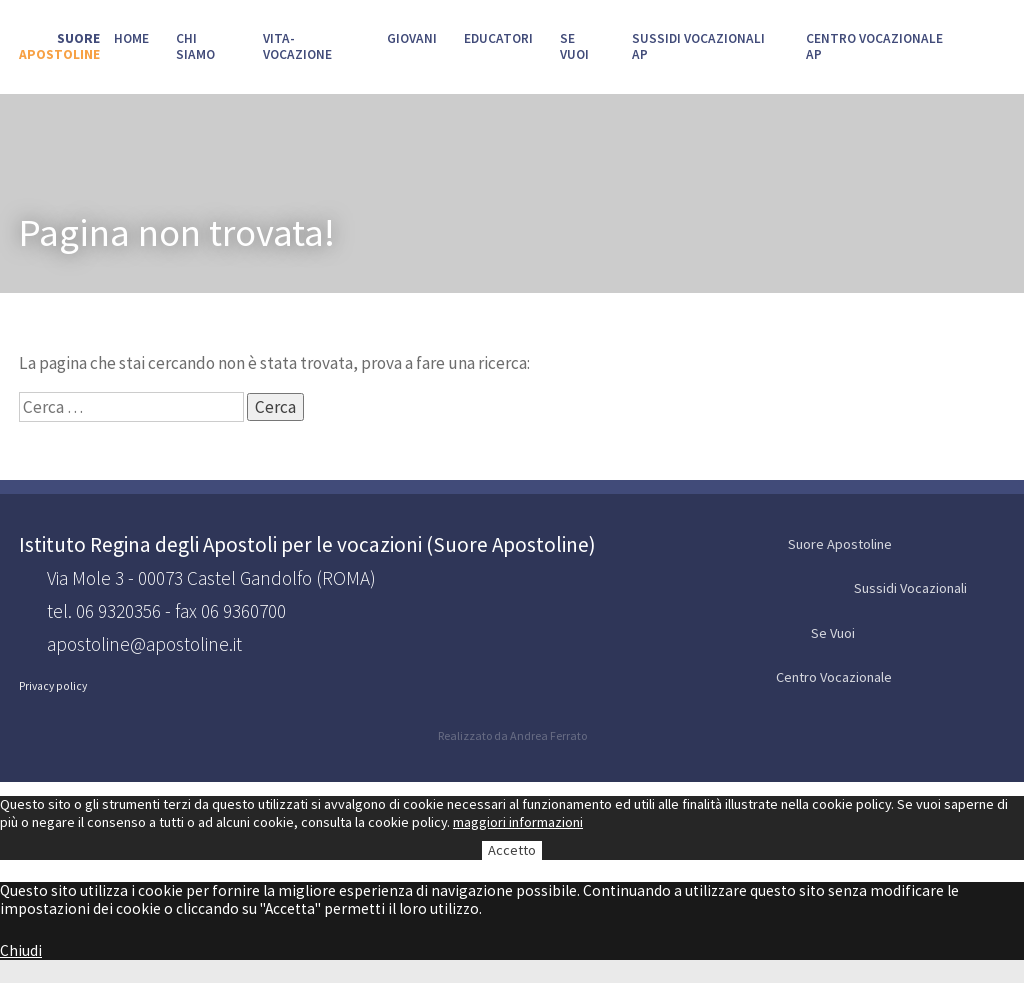 The image size is (1024, 983). What do you see at coordinates (512, 735) in the screenshot?
I see `Realizzato da Andrea Ferrato` at bounding box center [512, 735].